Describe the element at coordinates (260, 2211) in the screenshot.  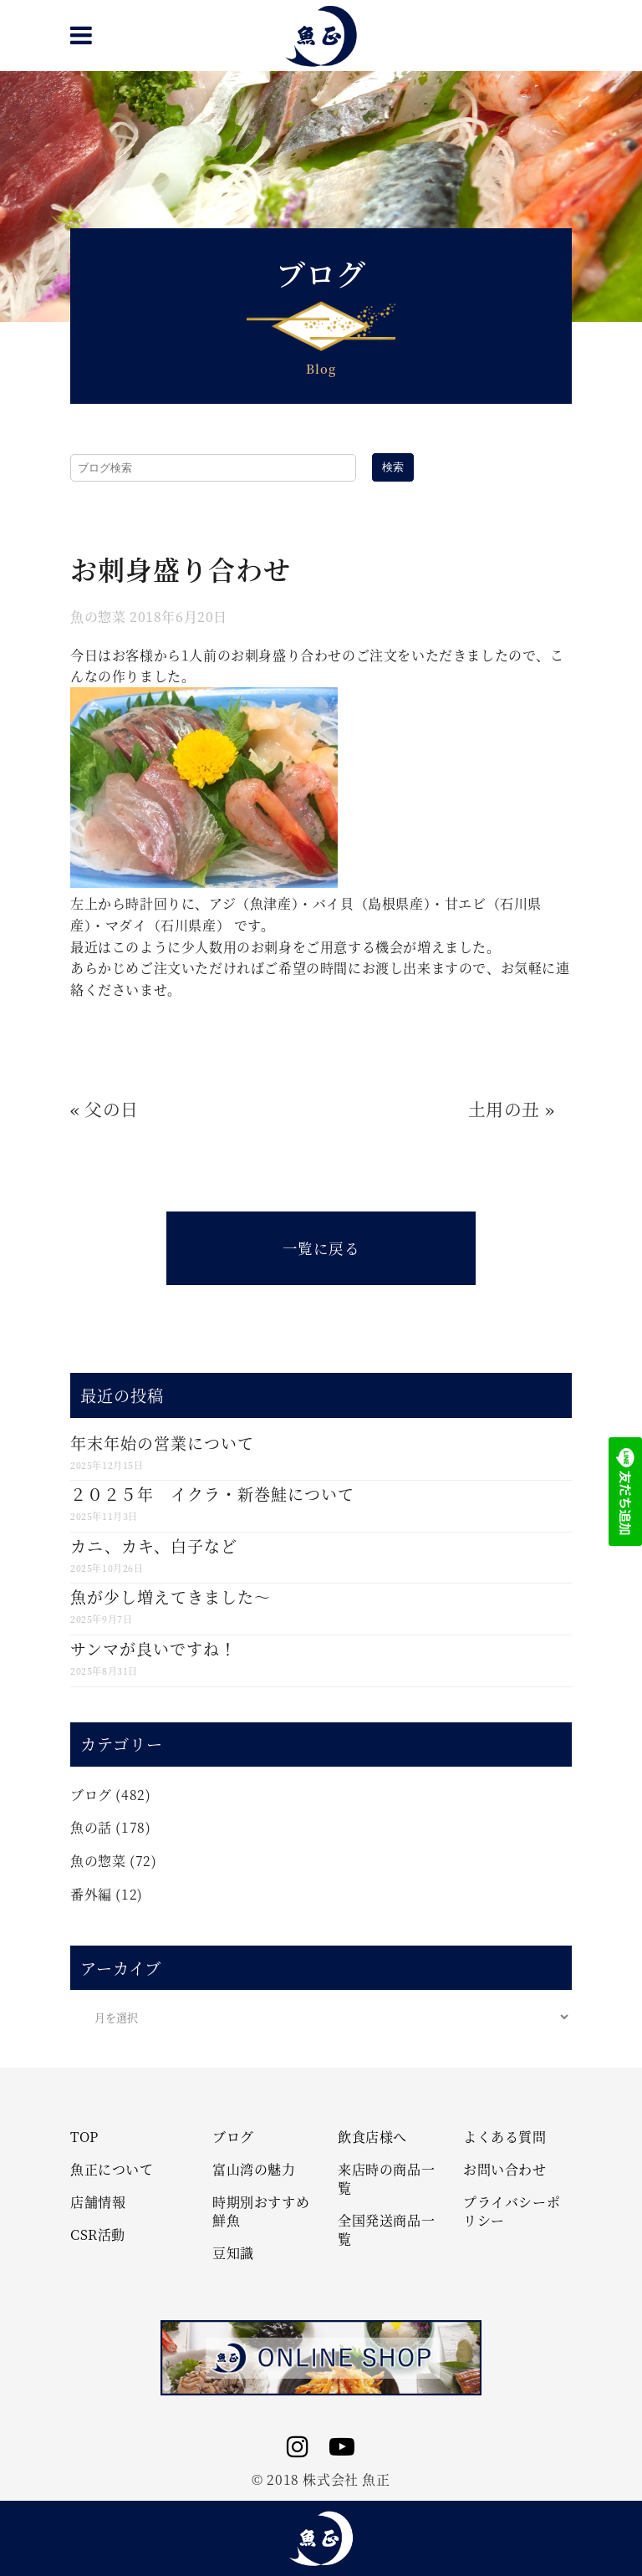
I see `時期別おすすめ鮮魚` at that location.